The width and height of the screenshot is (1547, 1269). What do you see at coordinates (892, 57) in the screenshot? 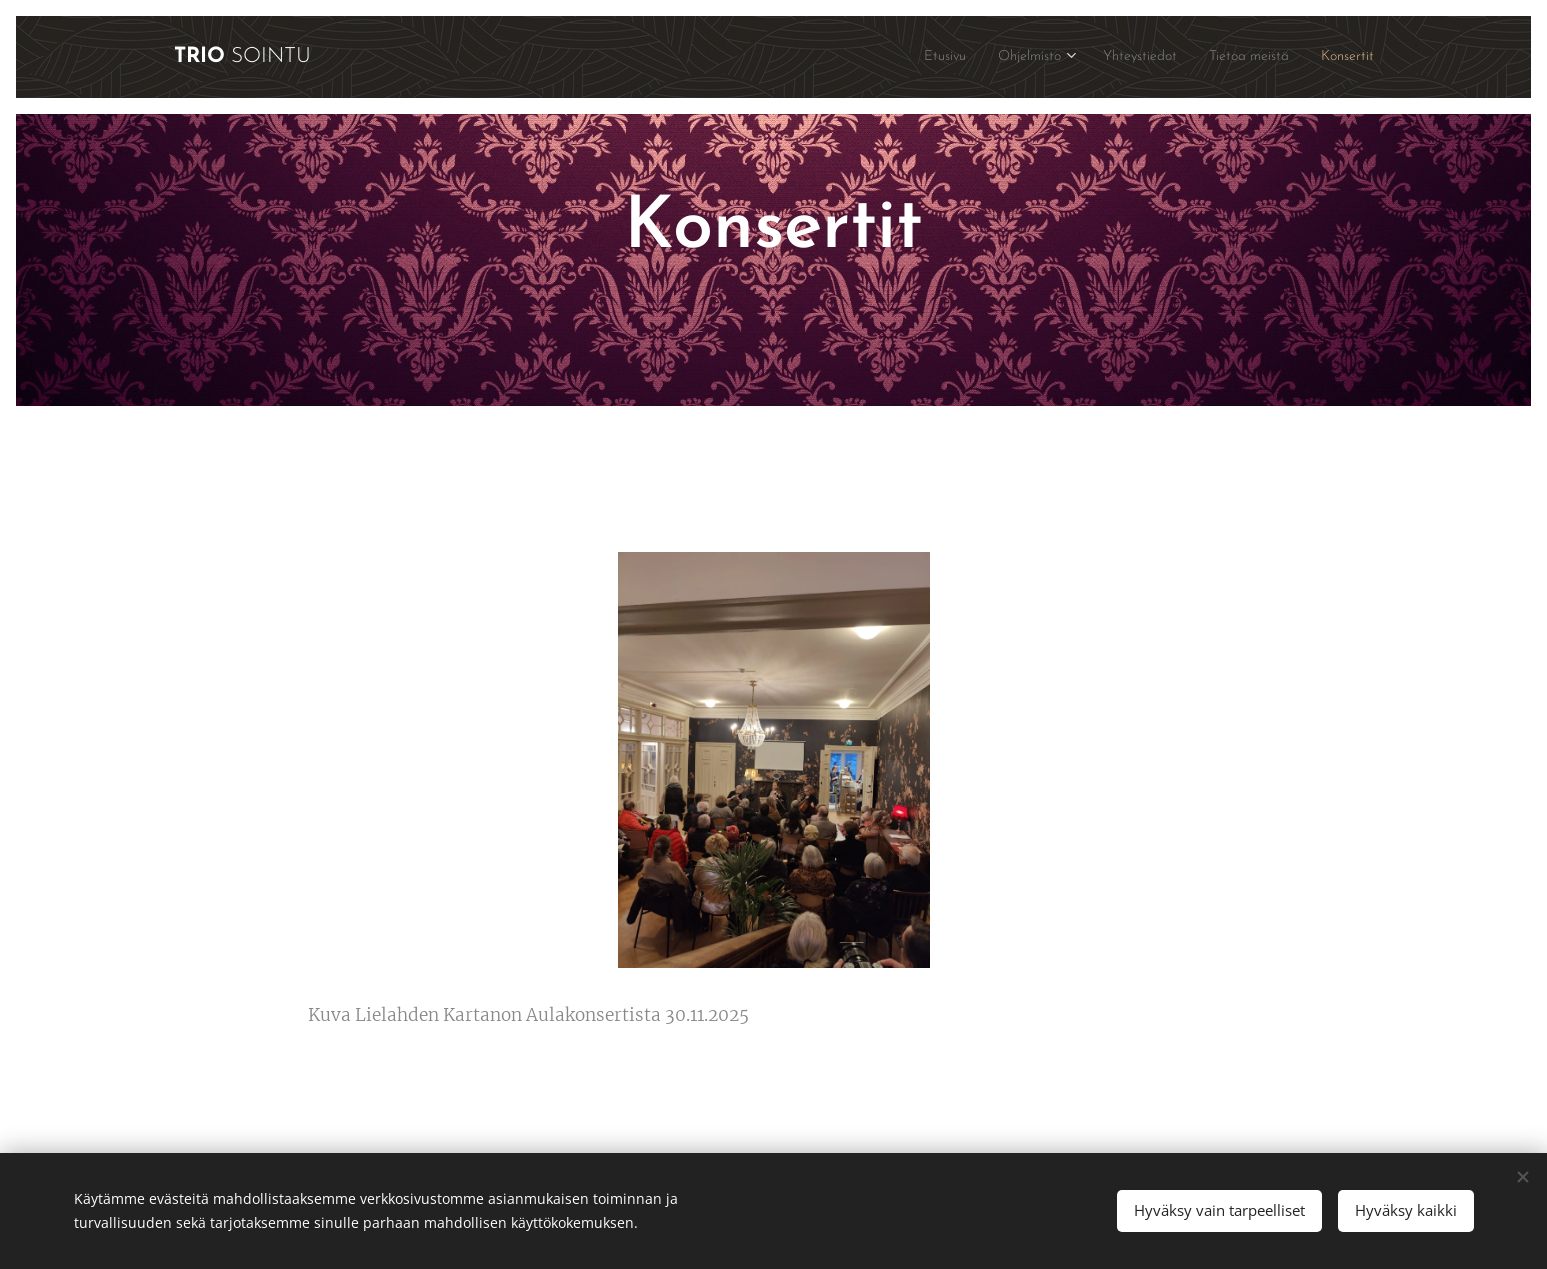
I see `[menuitem]` at bounding box center [892, 57].